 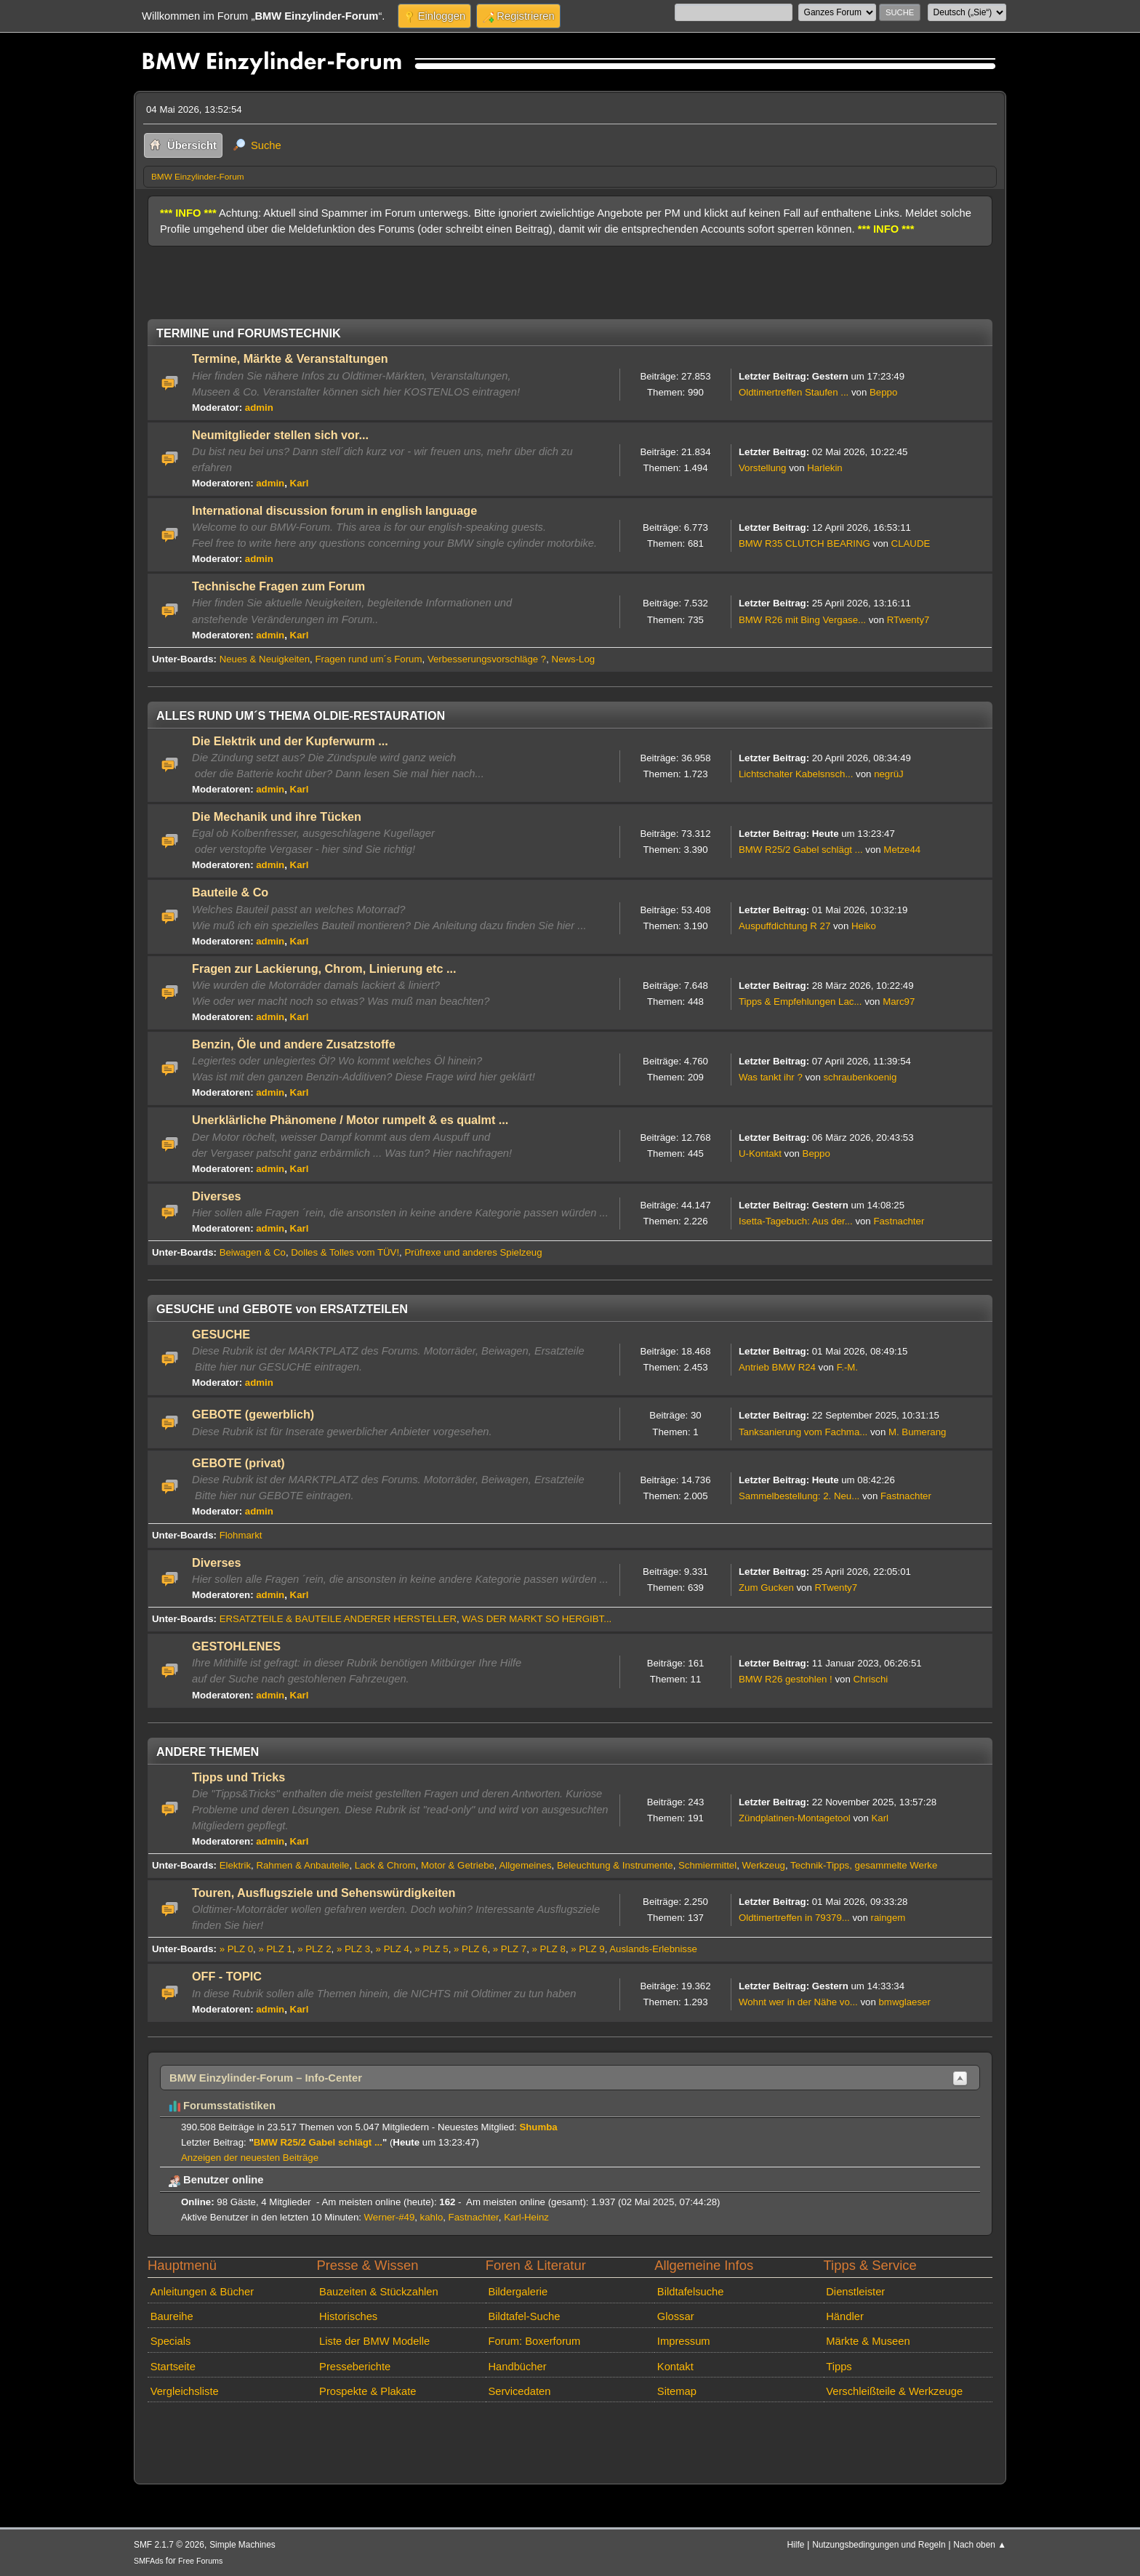 What do you see at coordinates (763, 1865) in the screenshot?
I see `Werkzeug` at bounding box center [763, 1865].